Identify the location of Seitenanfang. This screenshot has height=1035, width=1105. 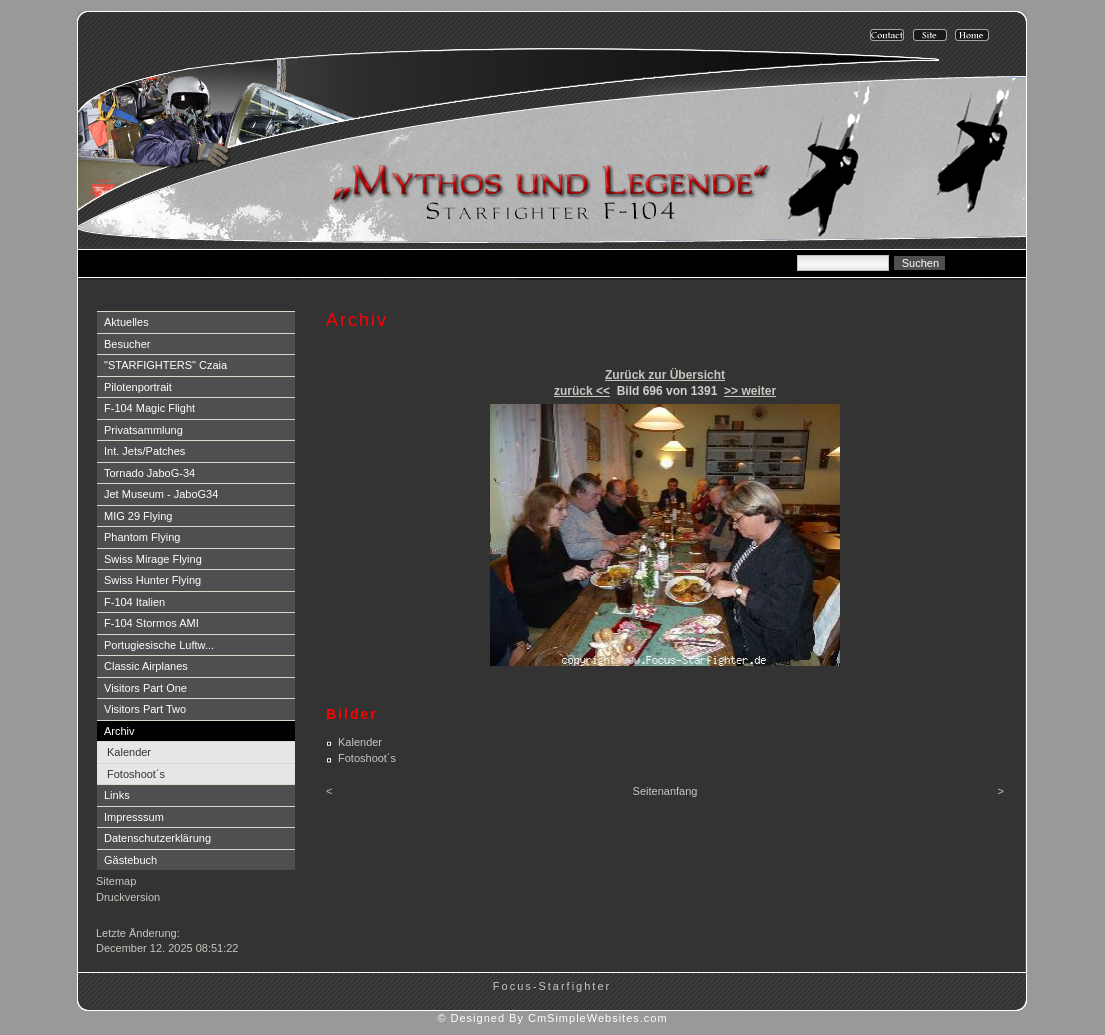
(665, 791).